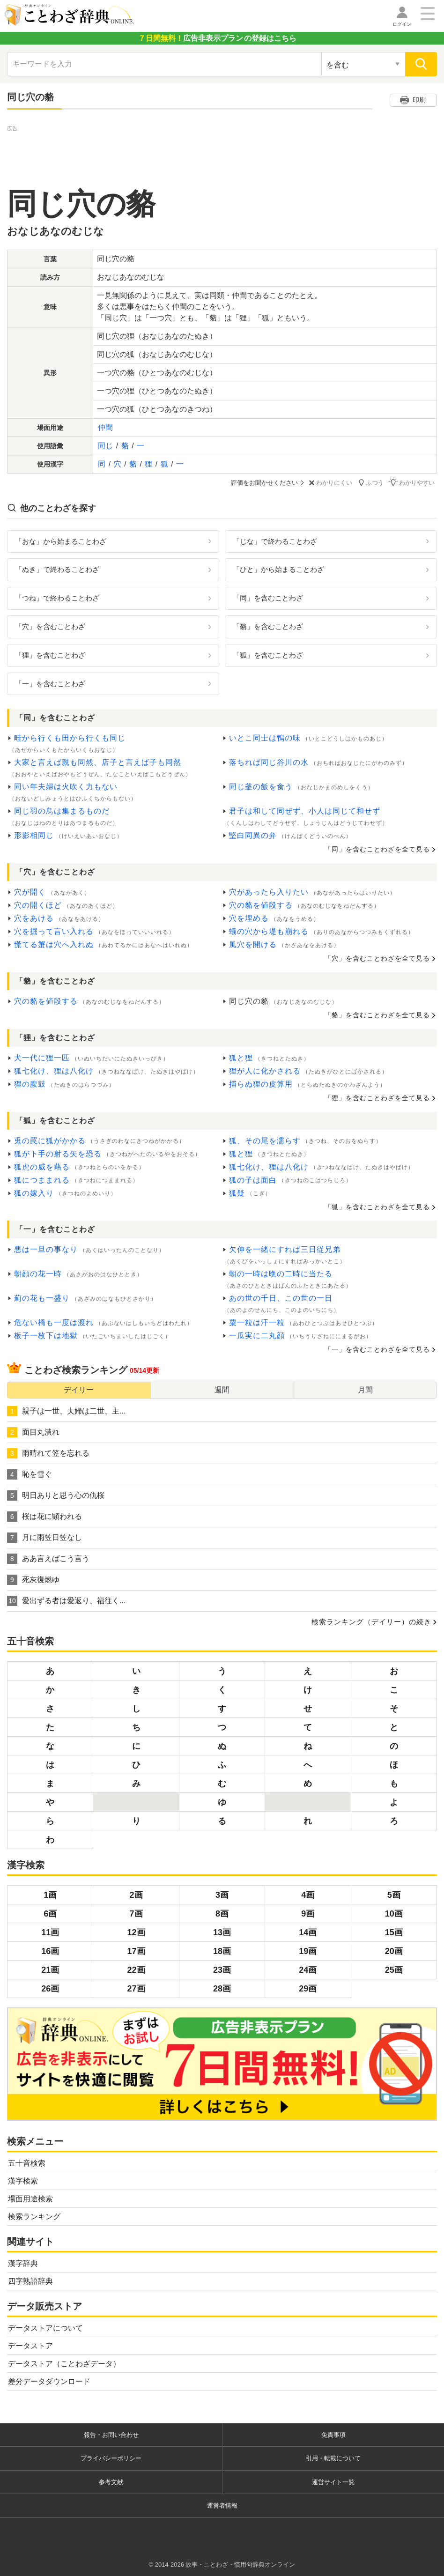 The height and width of the screenshot is (2576, 444). I want to click on プライバシーポリシー, so click(111, 2458).